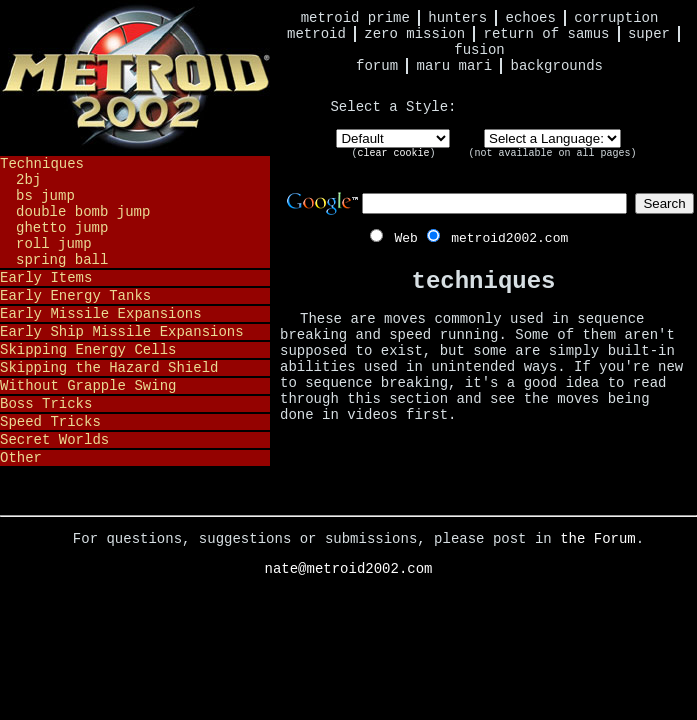 The height and width of the screenshot is (720, 697). Describe the element at coordinates (316, 34) in the screenshot. I see `Metroid` at that location.